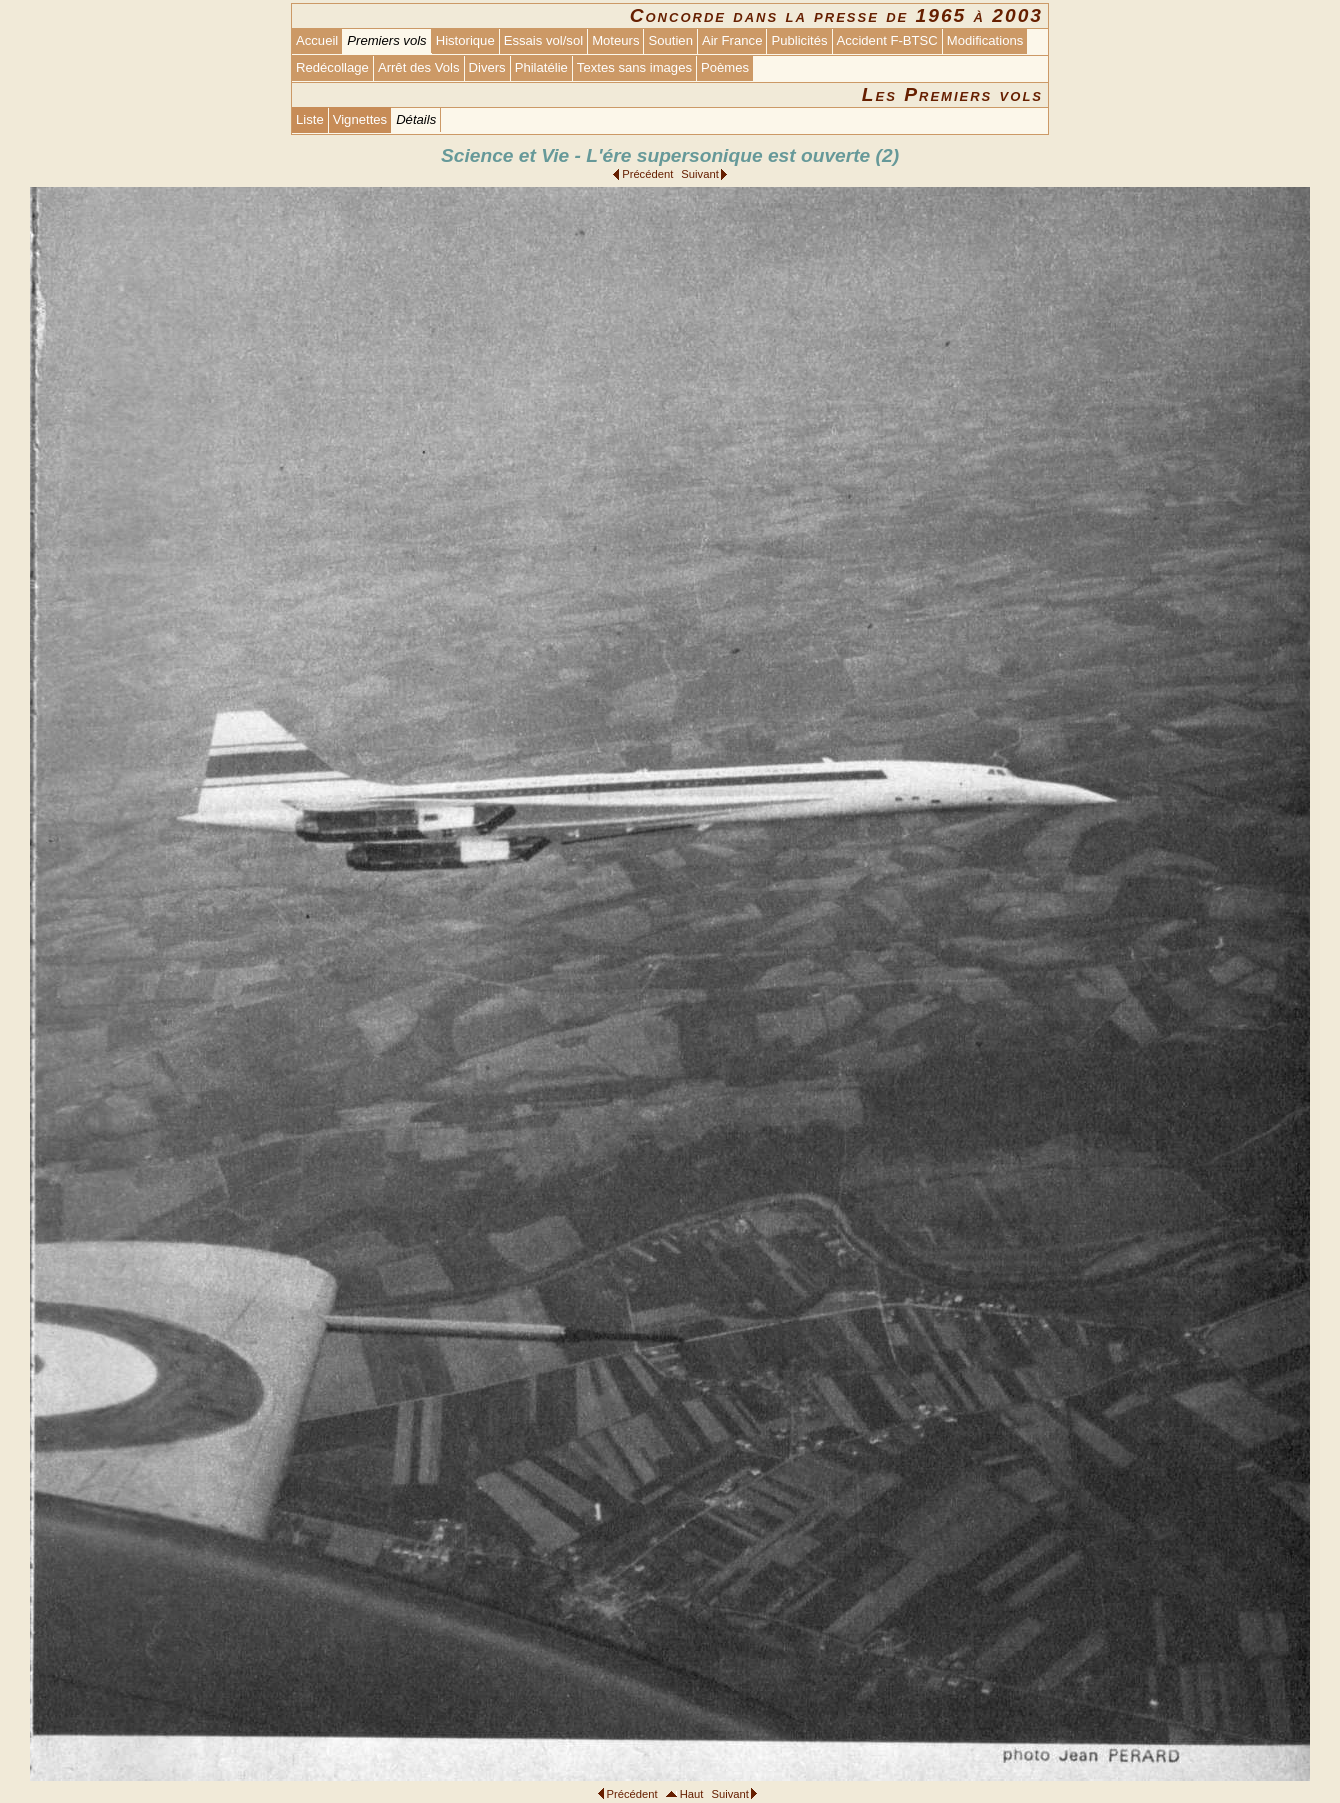 Image resolution: width=1340 pixels, height=1803 pixels. What do you see at coordinates (732, 40) in the screenshot?
I see `Air France` at bounding box center [732, 40].